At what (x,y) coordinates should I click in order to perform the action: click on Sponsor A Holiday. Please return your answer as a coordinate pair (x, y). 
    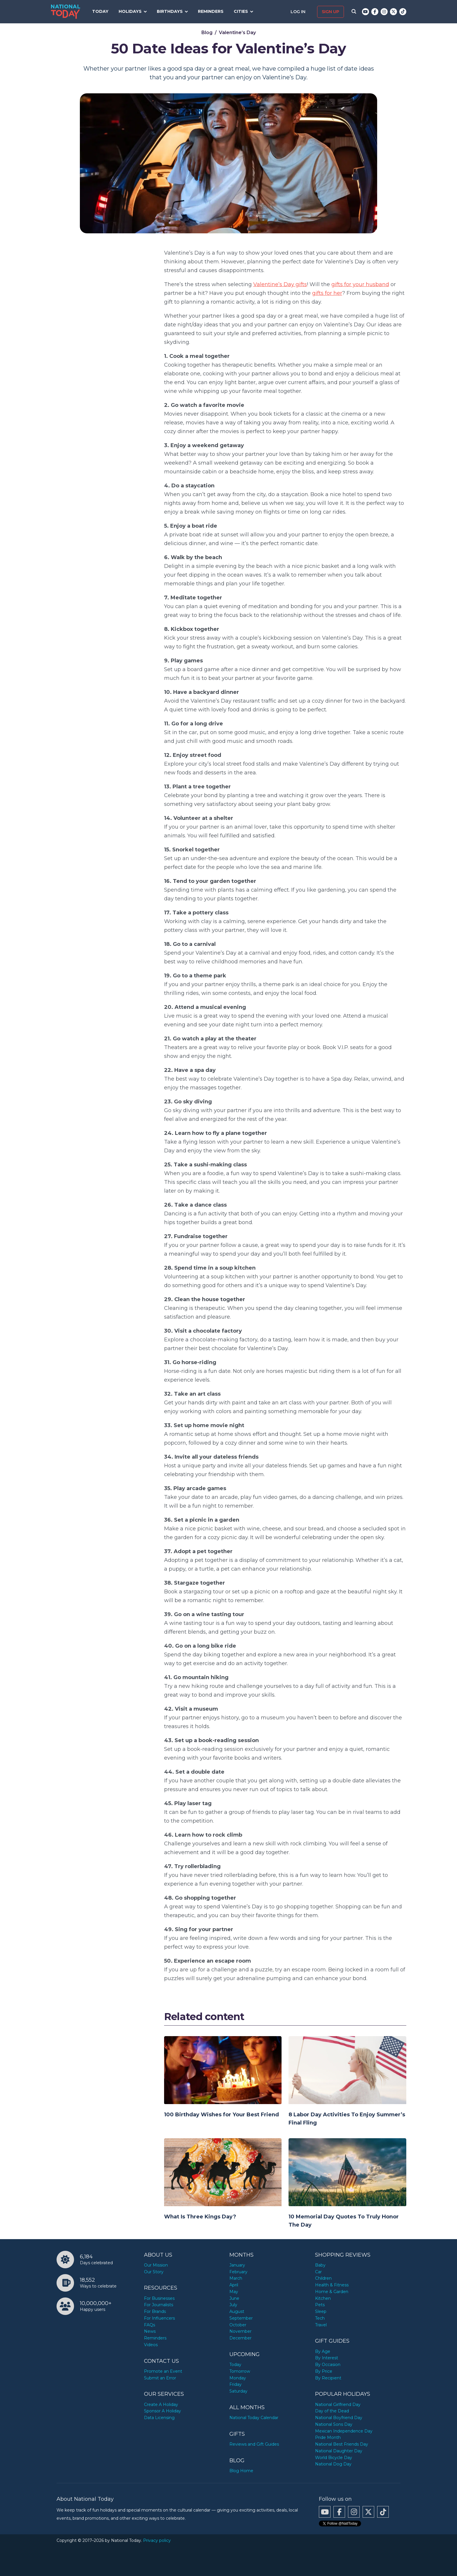
    Looking at the image, I should click on (162, 2411).